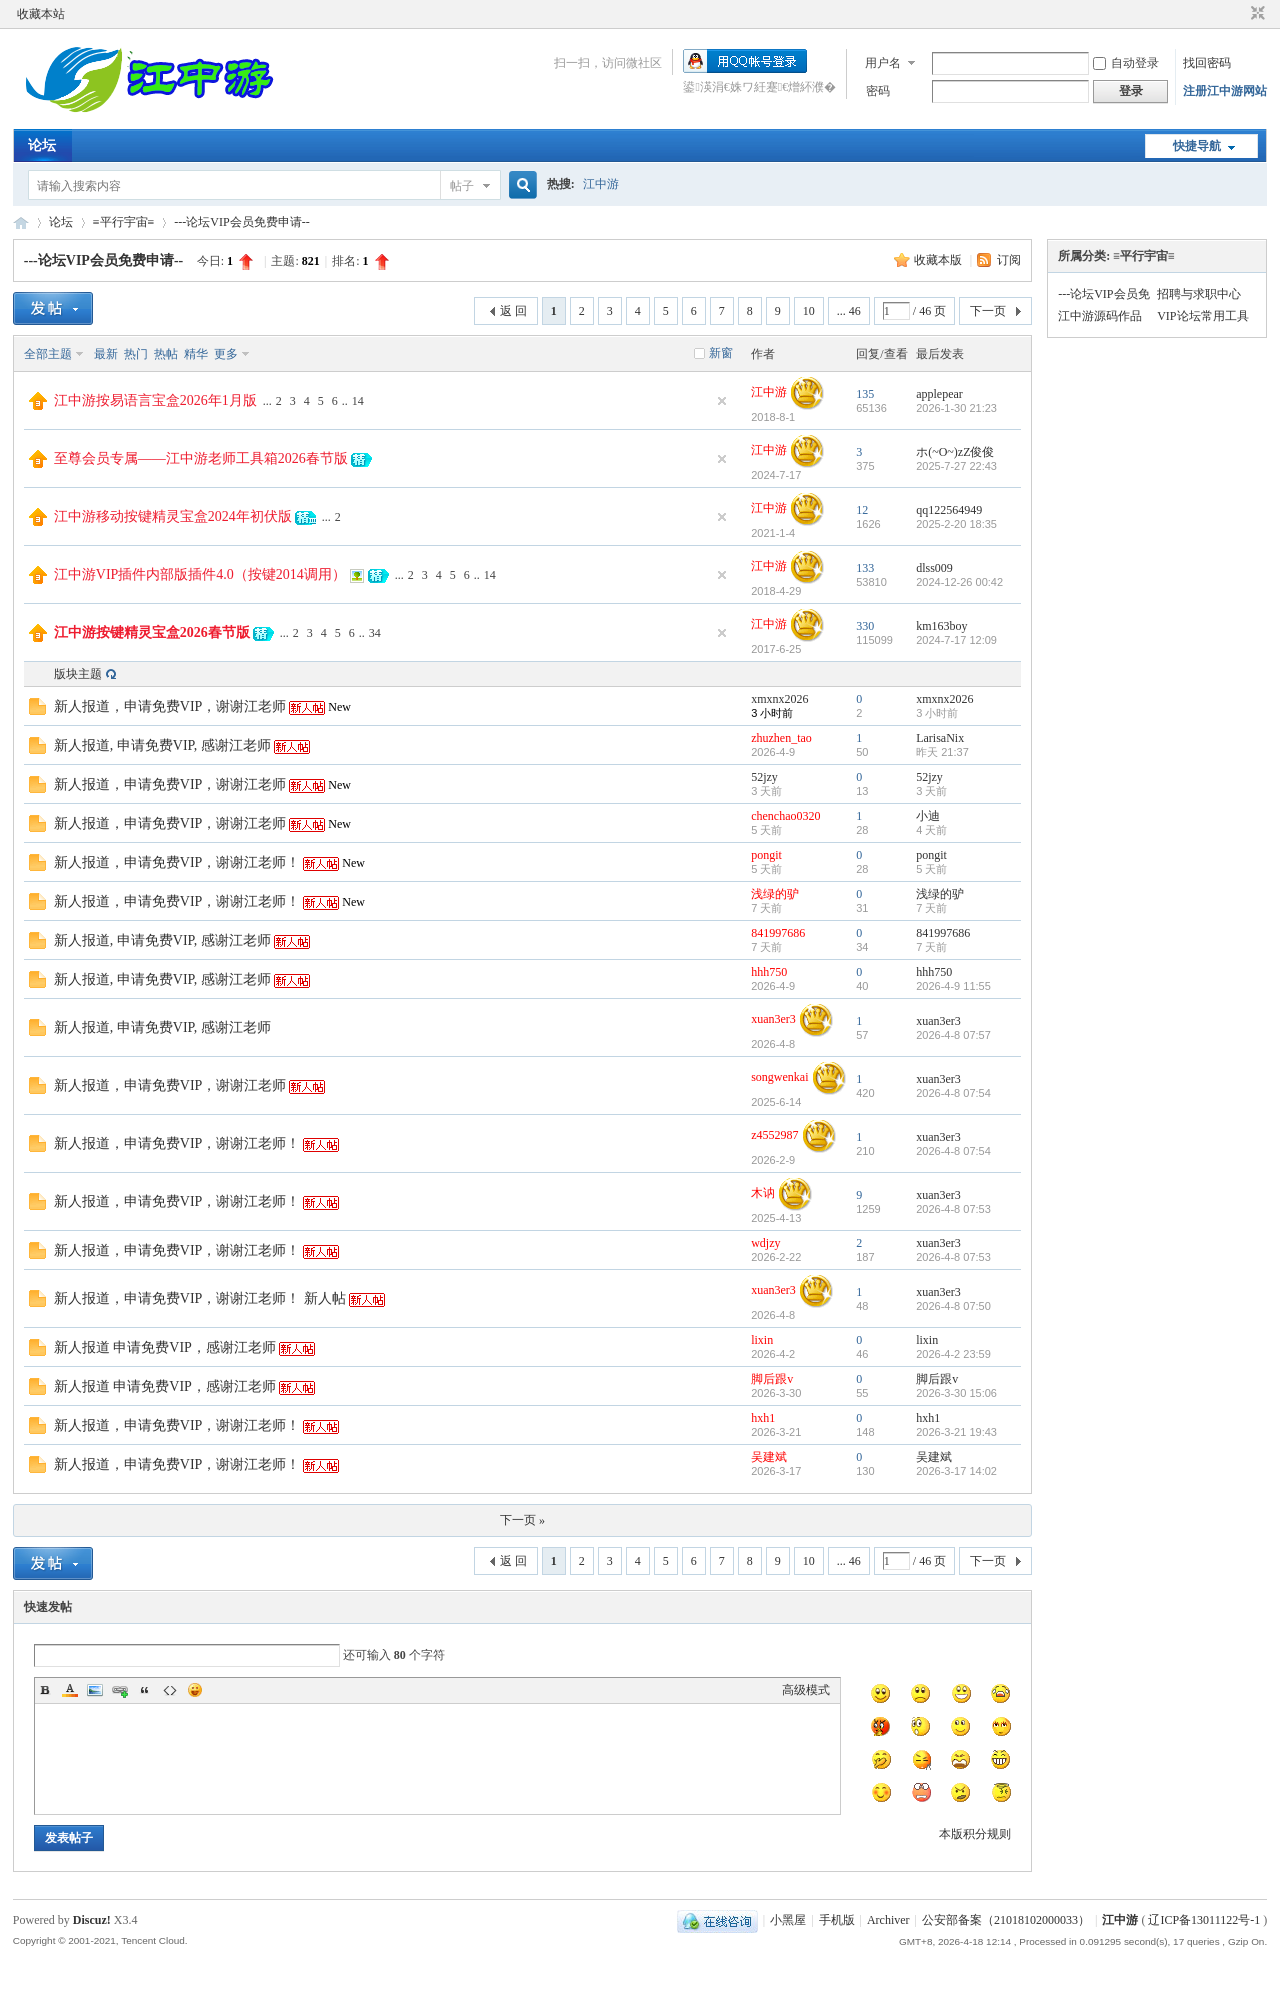 The height and width of the screenshot is (2001, 1280). Describe the element at coordinates (462, 186) in the screenshot. I see `帖子` at that location.